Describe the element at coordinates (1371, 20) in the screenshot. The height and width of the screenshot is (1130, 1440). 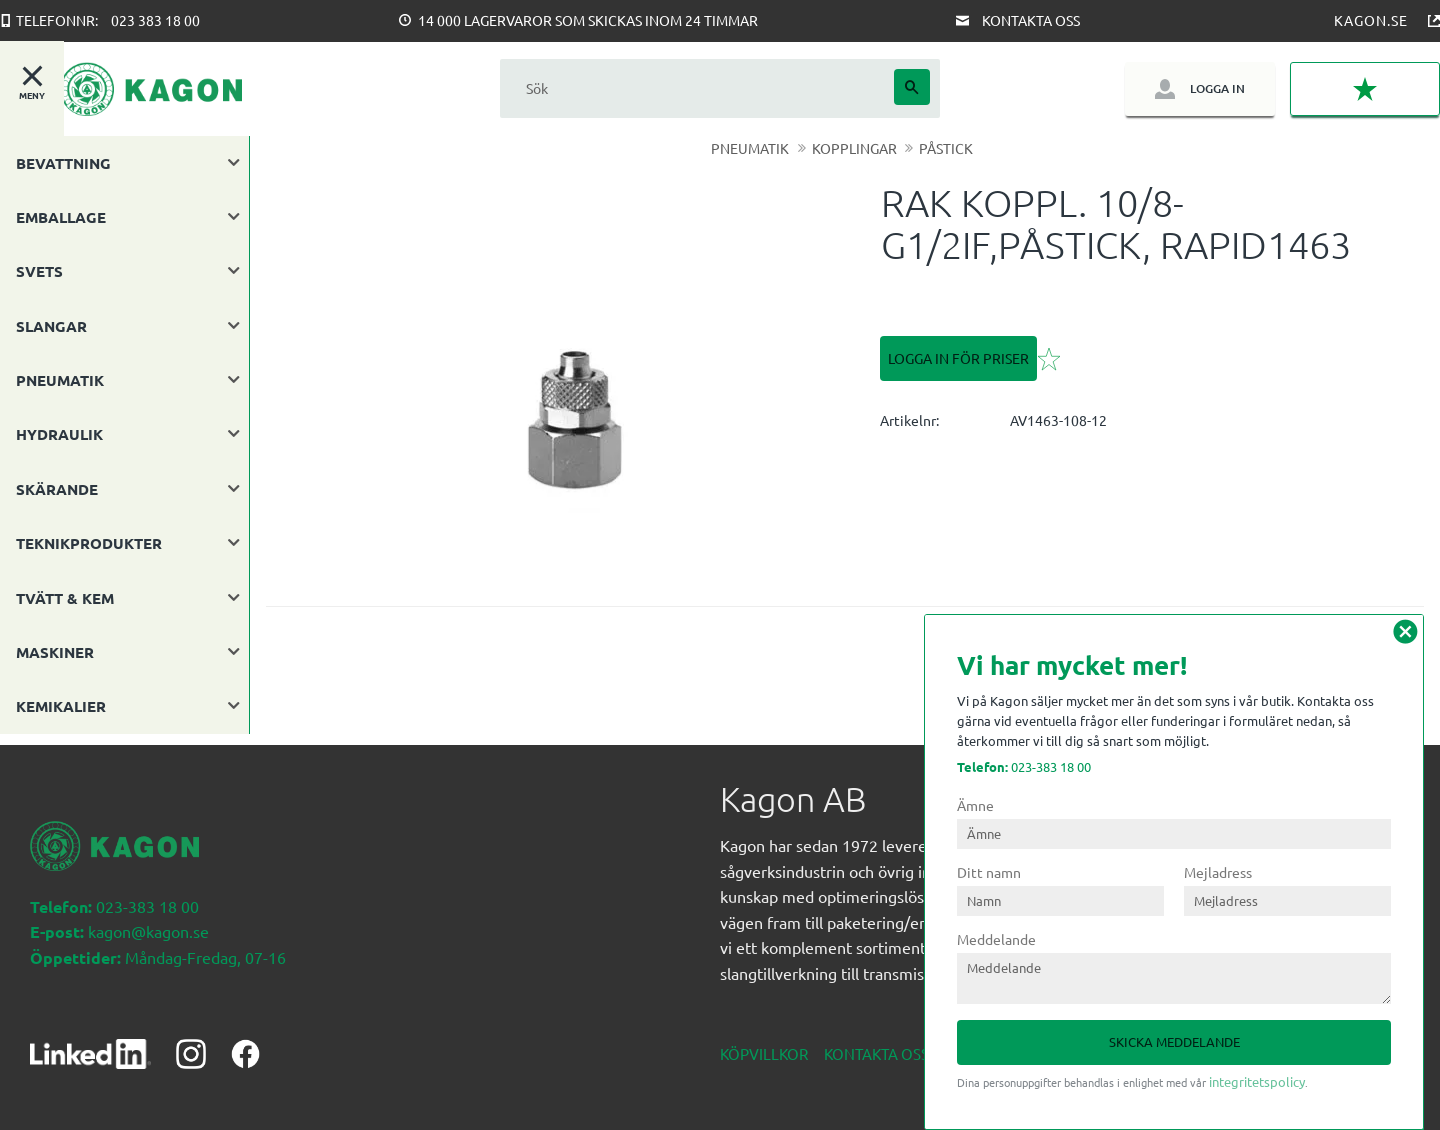
I see `Kagon.se` at that location.